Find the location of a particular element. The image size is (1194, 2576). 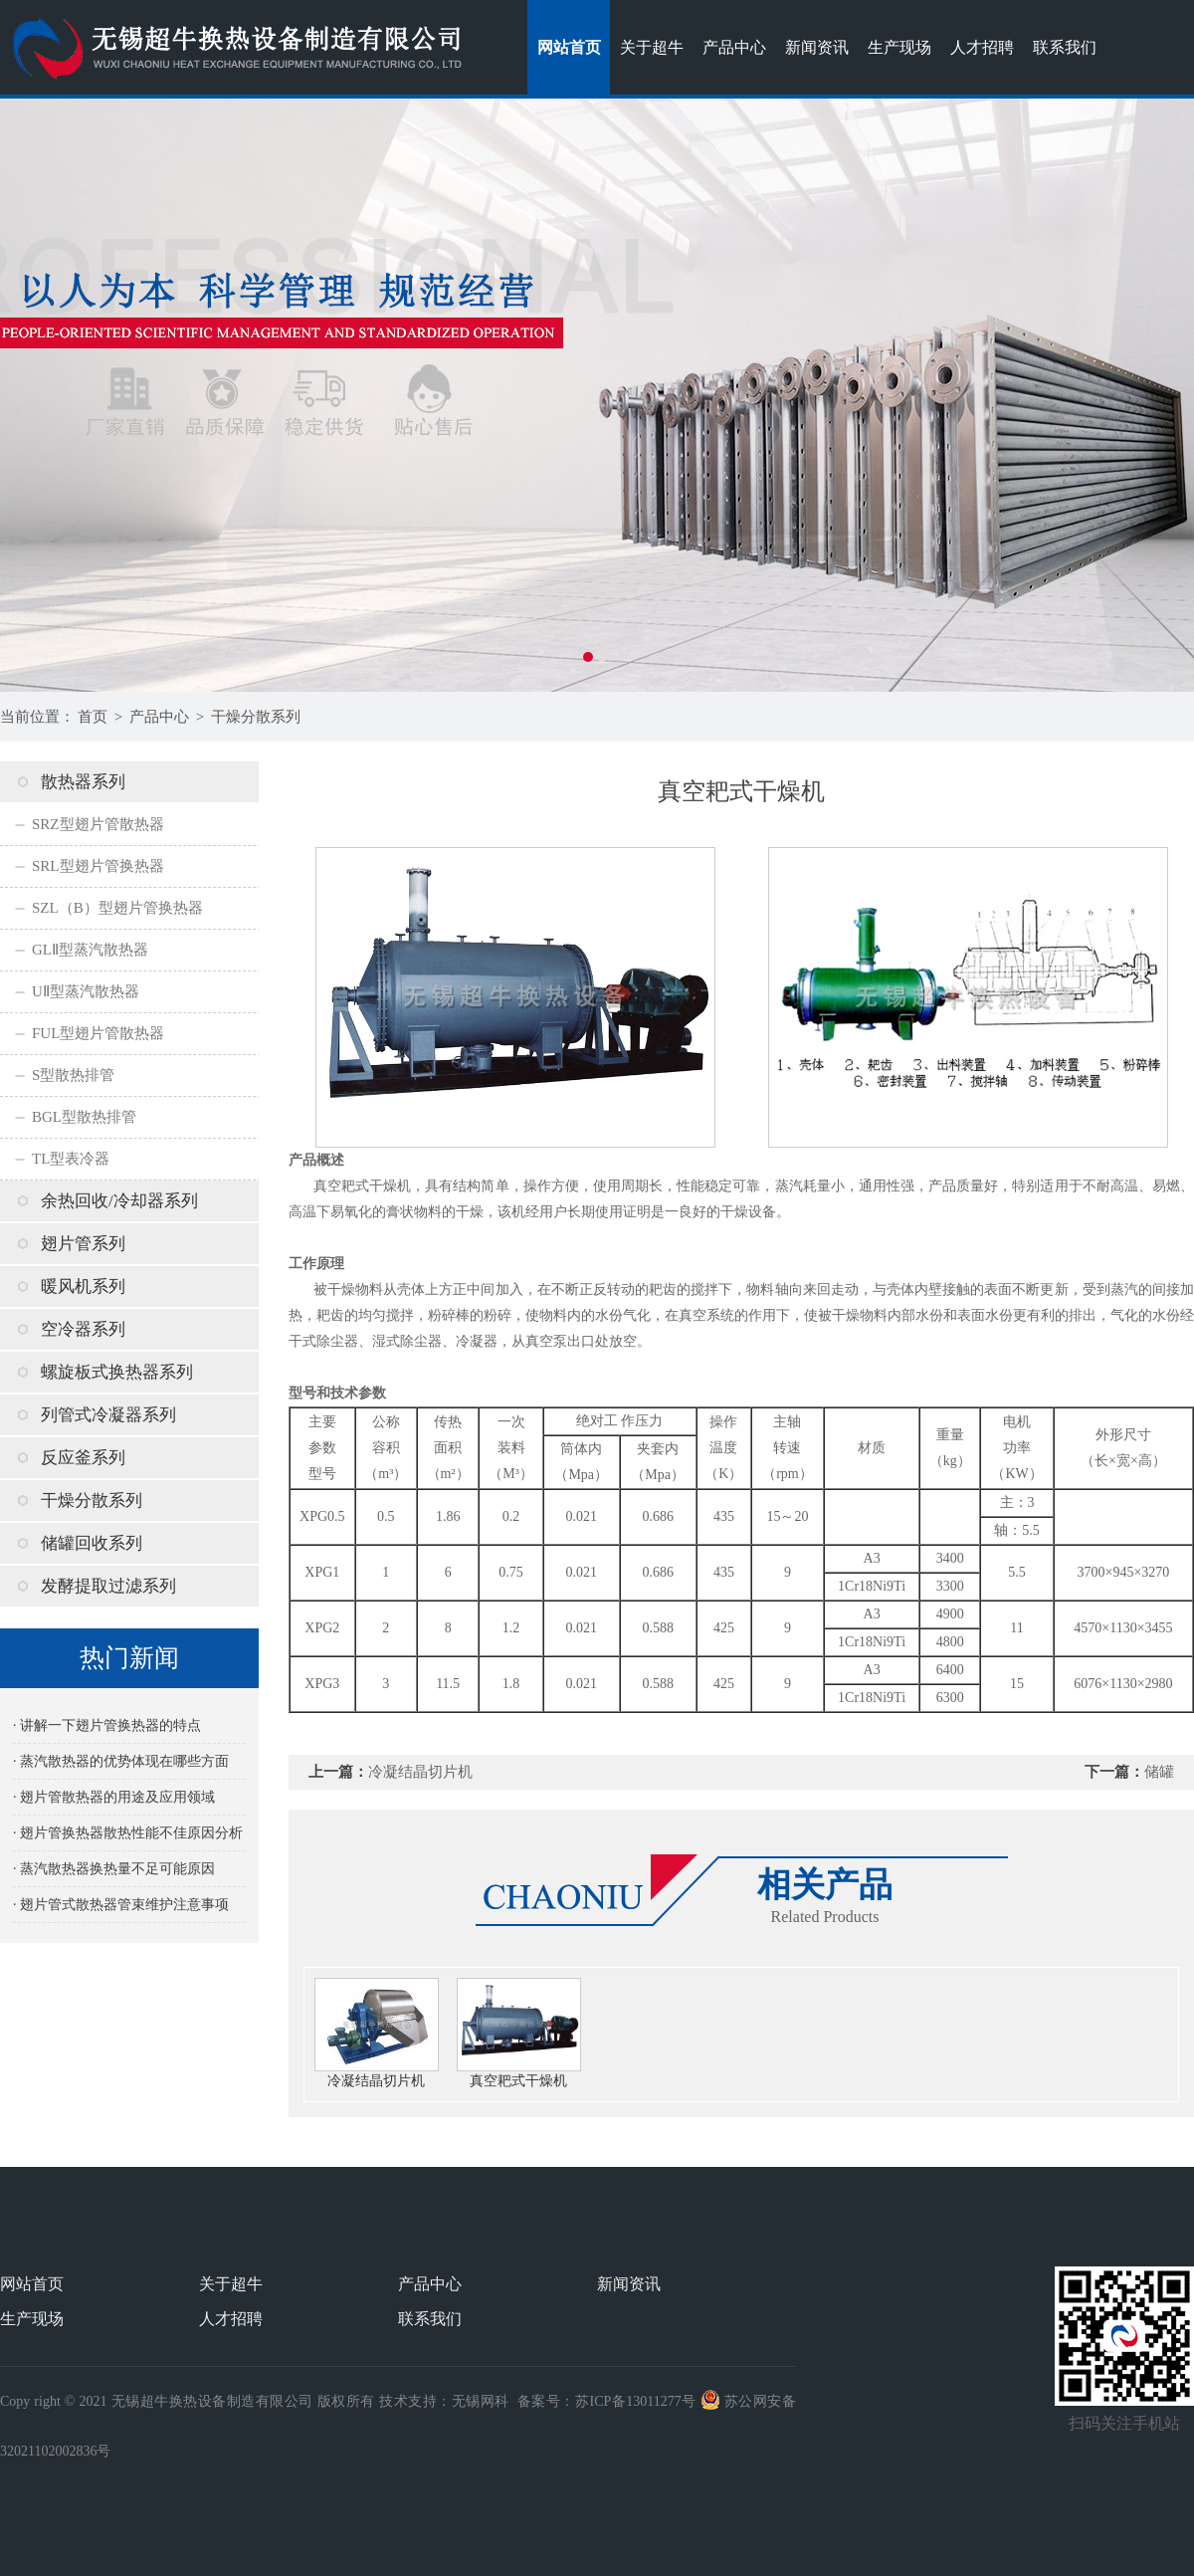

· 翅片管散热器的用途及应用领域 is located at coordinates (114, 1797).